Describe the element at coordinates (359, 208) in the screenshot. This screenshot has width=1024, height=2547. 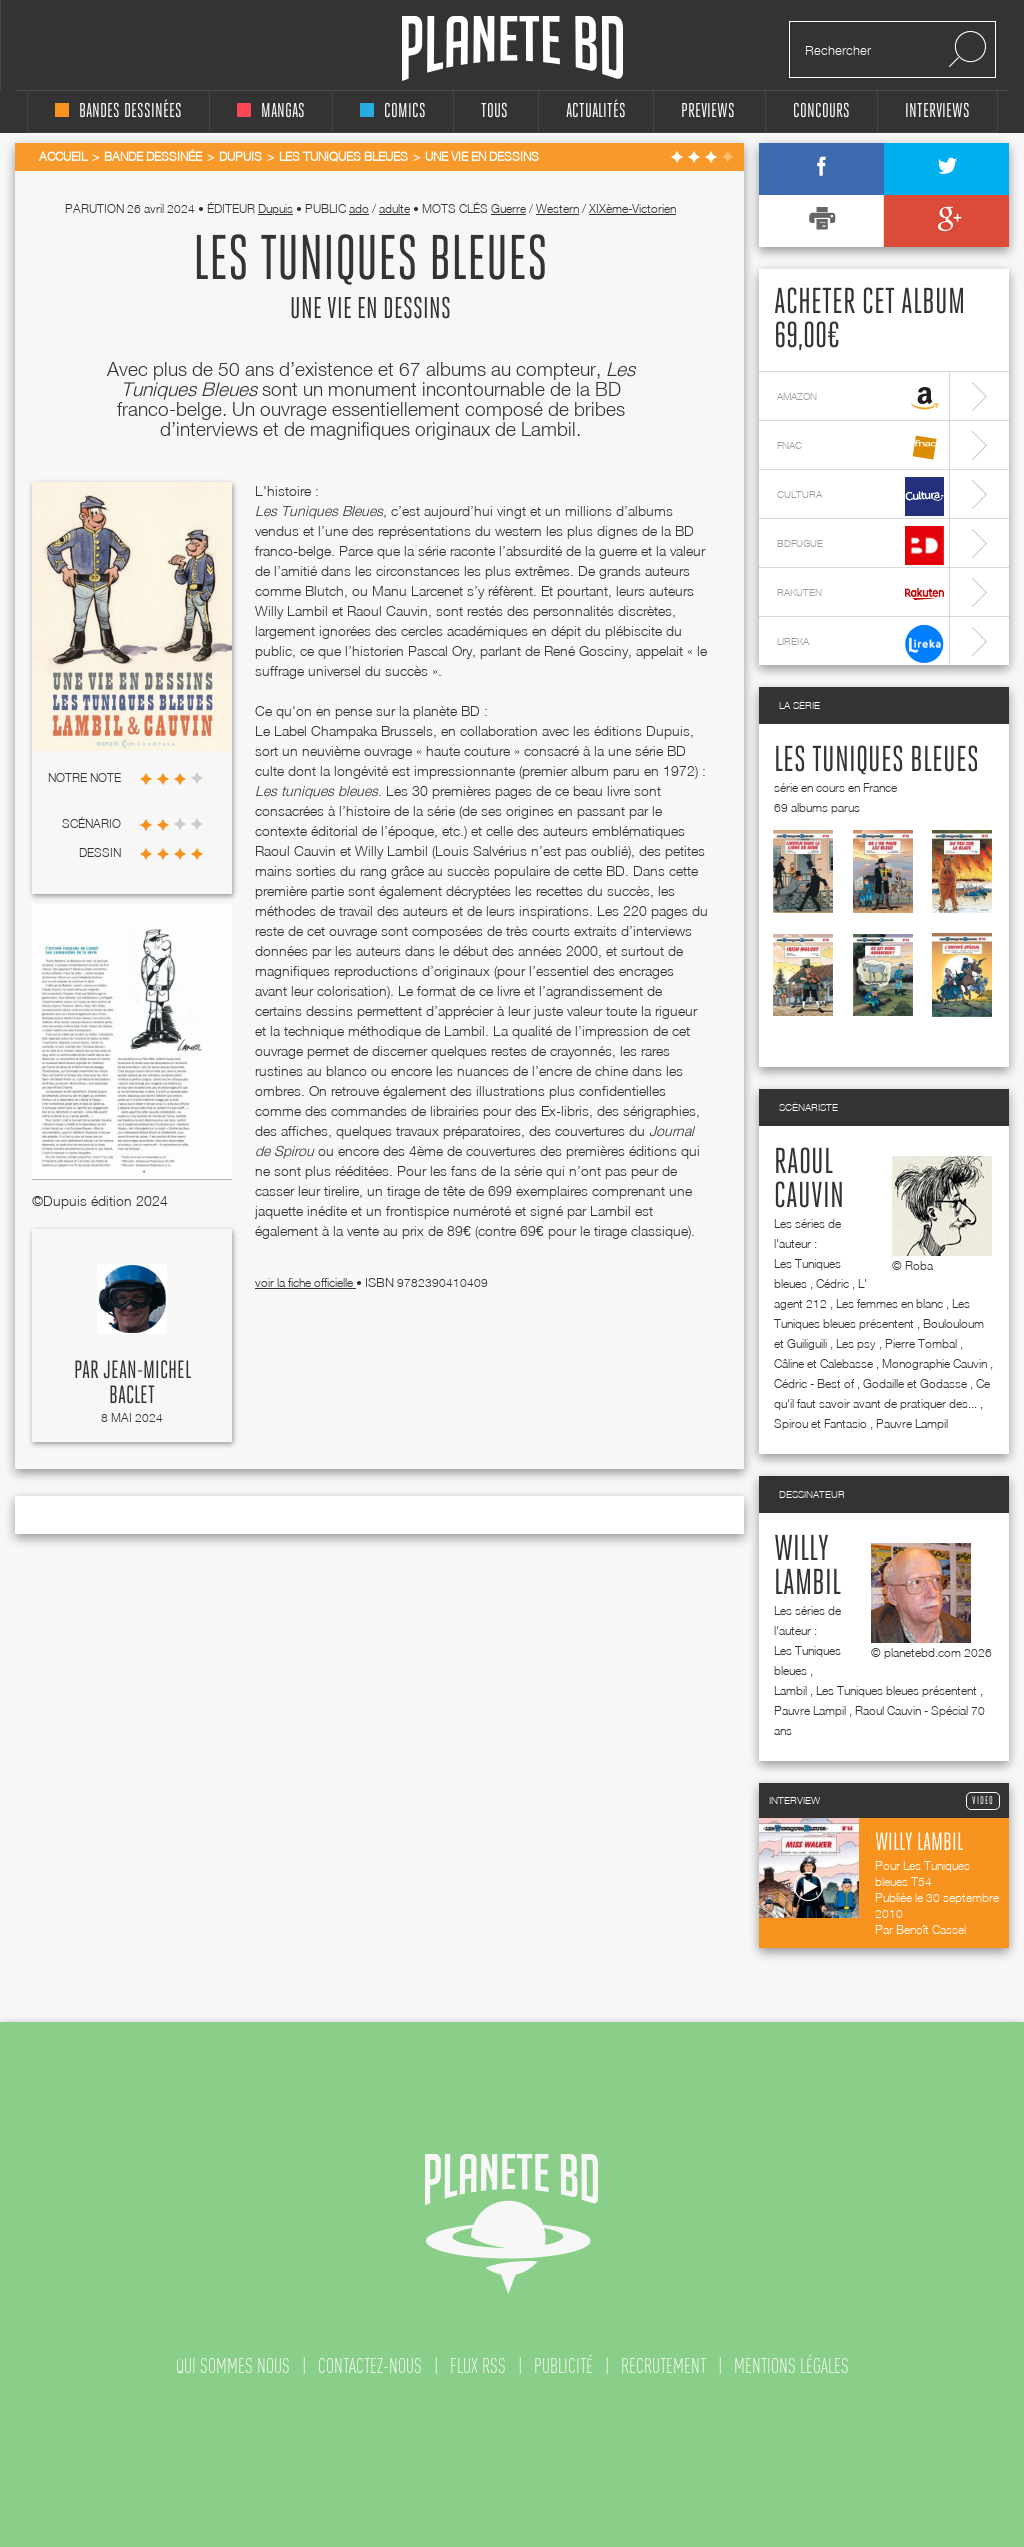
I see `ado` at that location.